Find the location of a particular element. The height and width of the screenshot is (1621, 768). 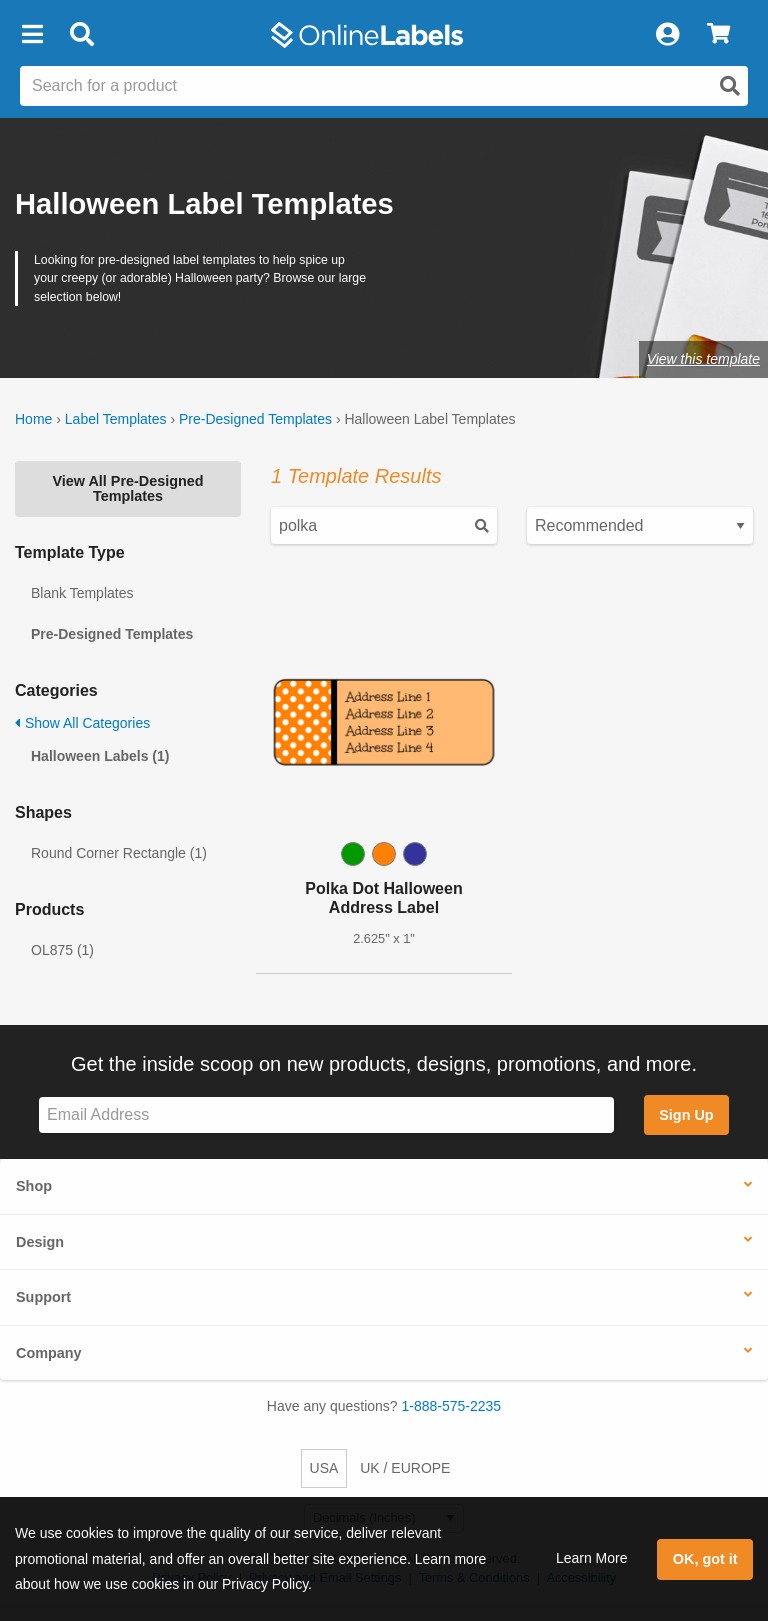

Company [button] is located at coordinates (49, 1353).